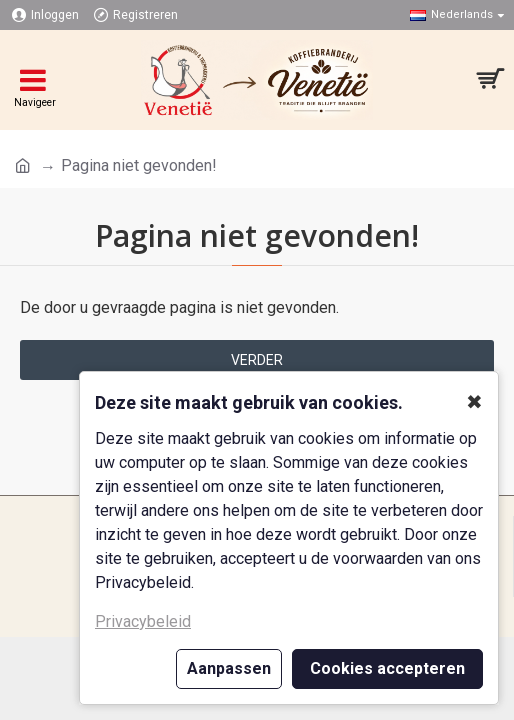  Describe the element at coordinates (257, 360) in the screenshot. I see `Verder` at that location.